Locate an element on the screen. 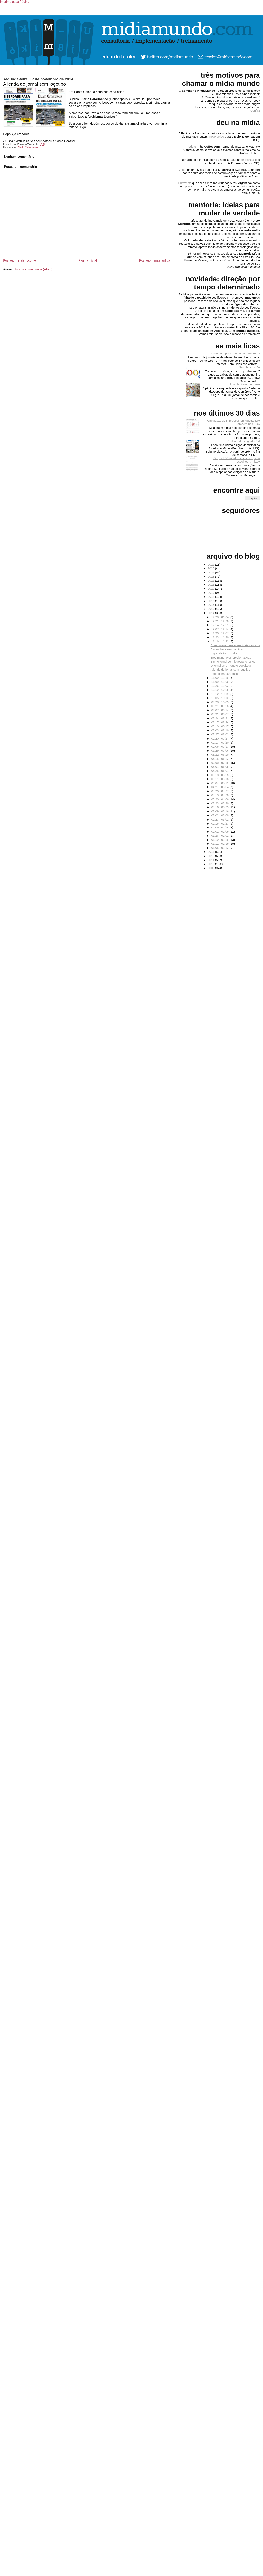 The width and height of the screenshot is (263, 2576). 2026 is located at coordinates (211, 564).